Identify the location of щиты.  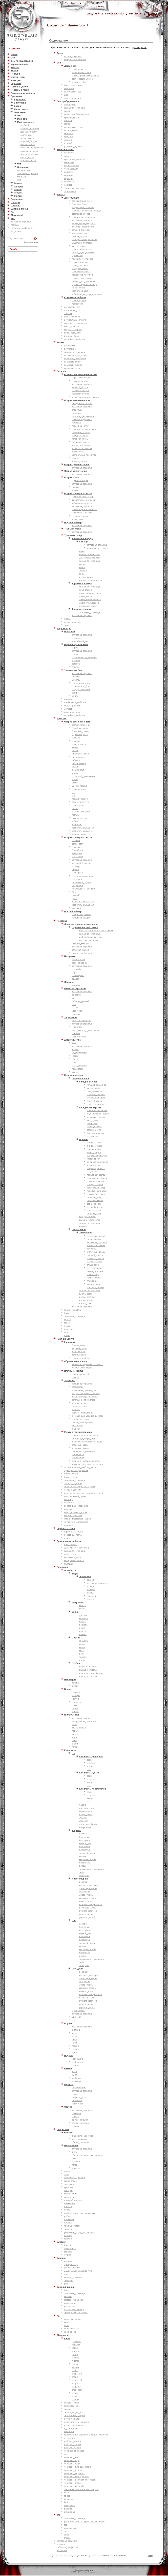
(82, 1660).